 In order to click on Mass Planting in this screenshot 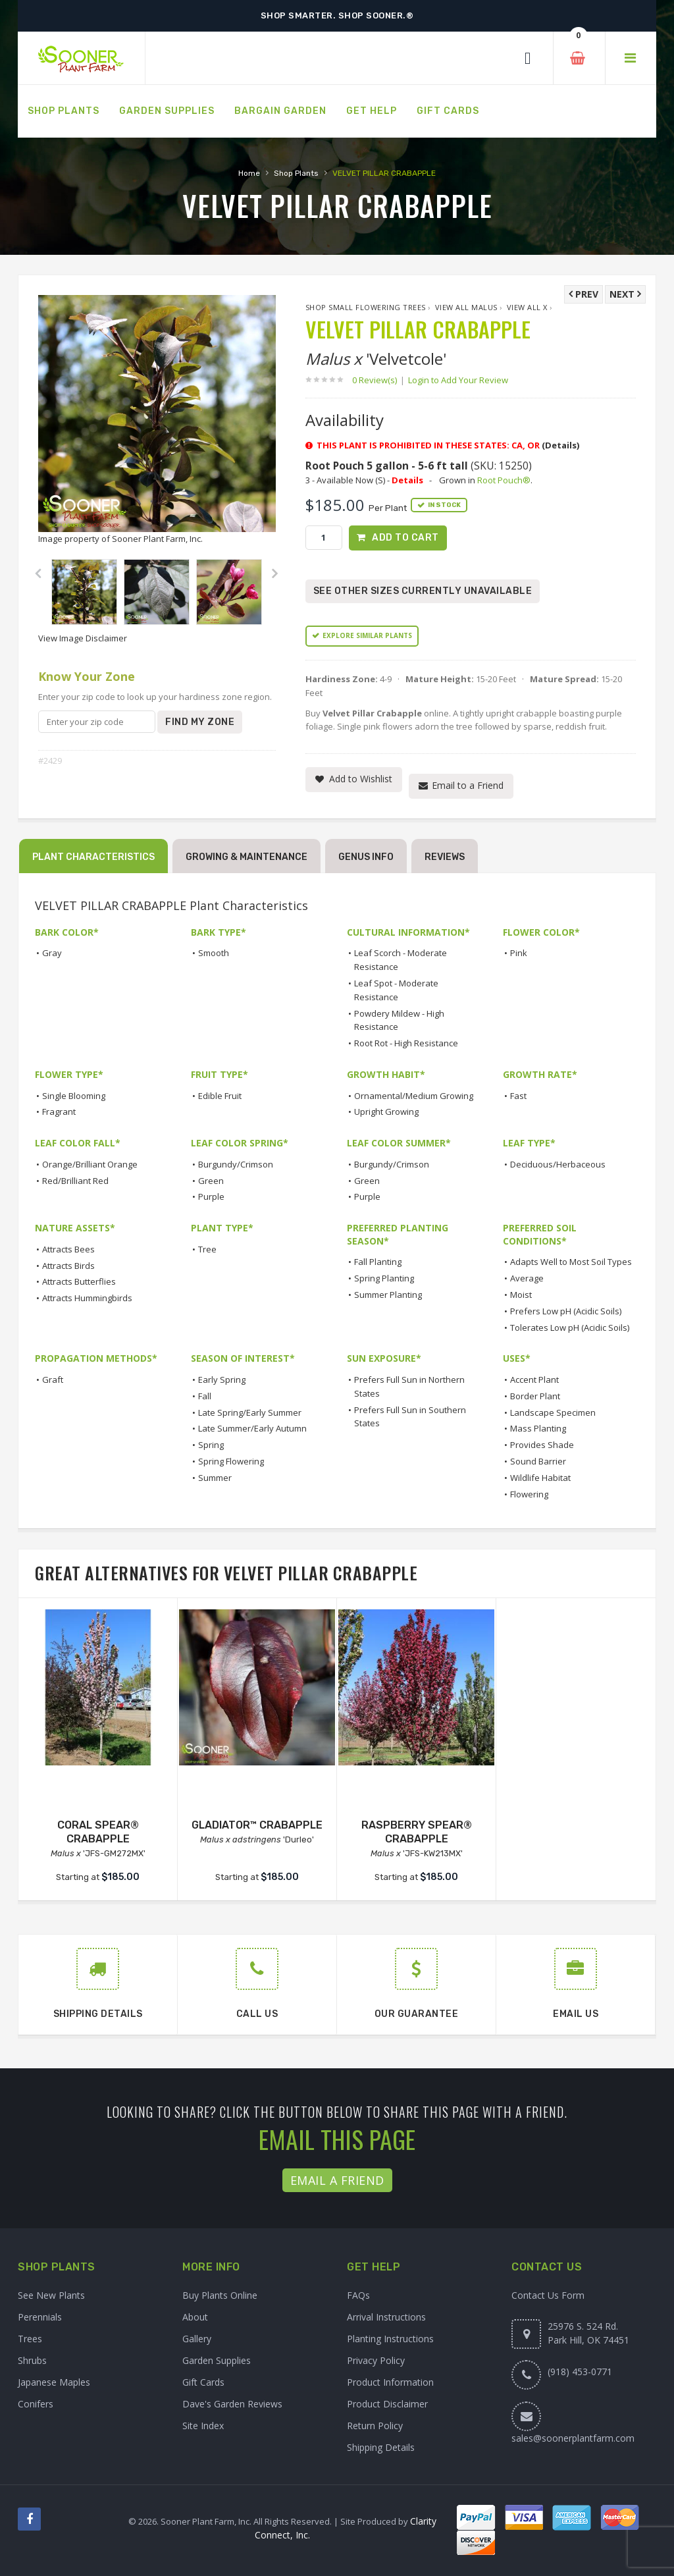, I will do `click(538, 1429)`.